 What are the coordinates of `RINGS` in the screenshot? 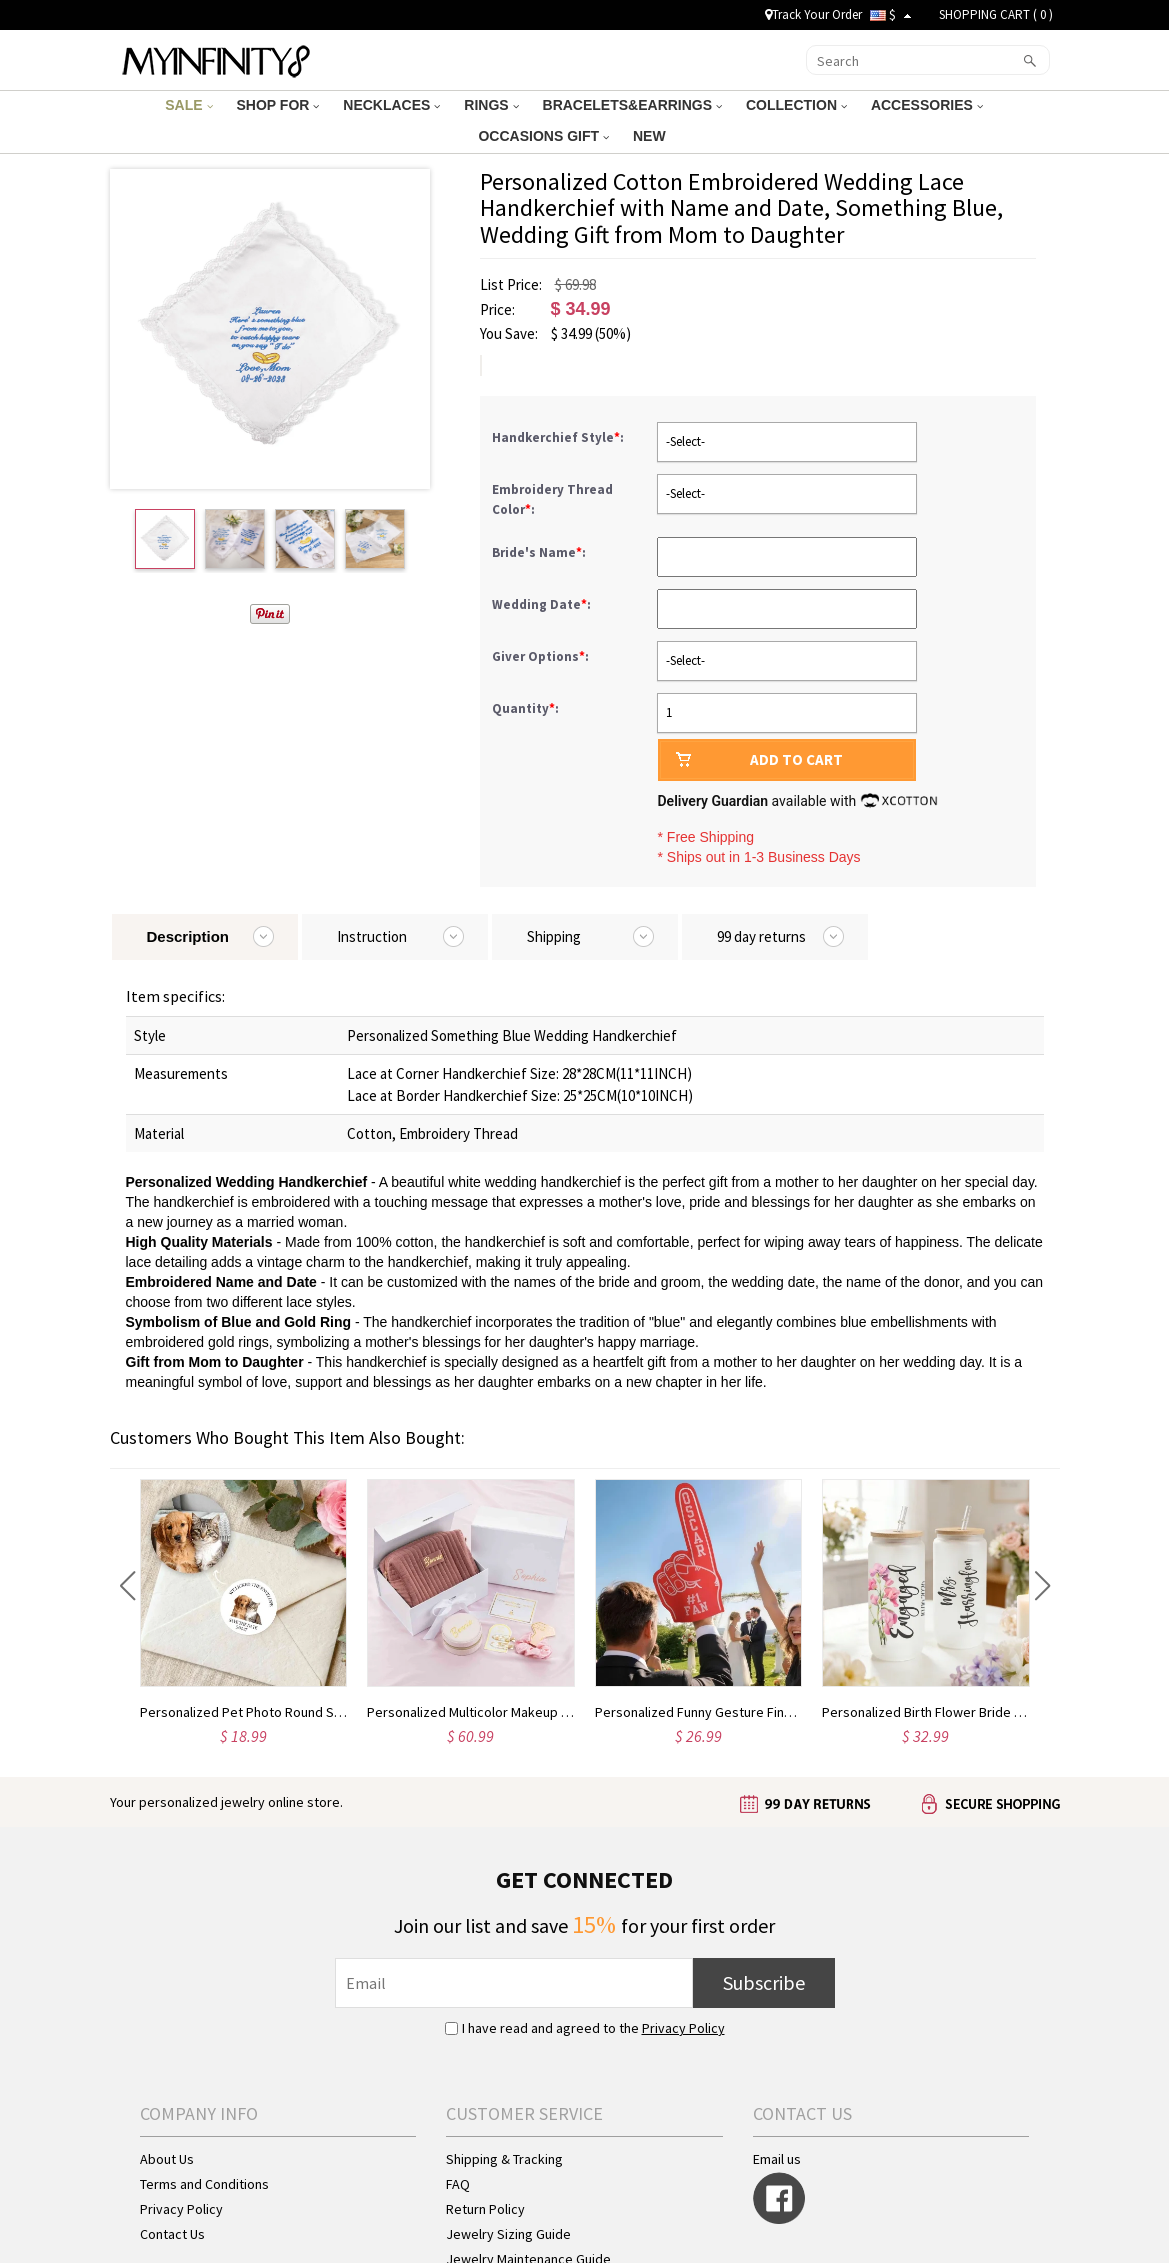 It's located at (491, 105).